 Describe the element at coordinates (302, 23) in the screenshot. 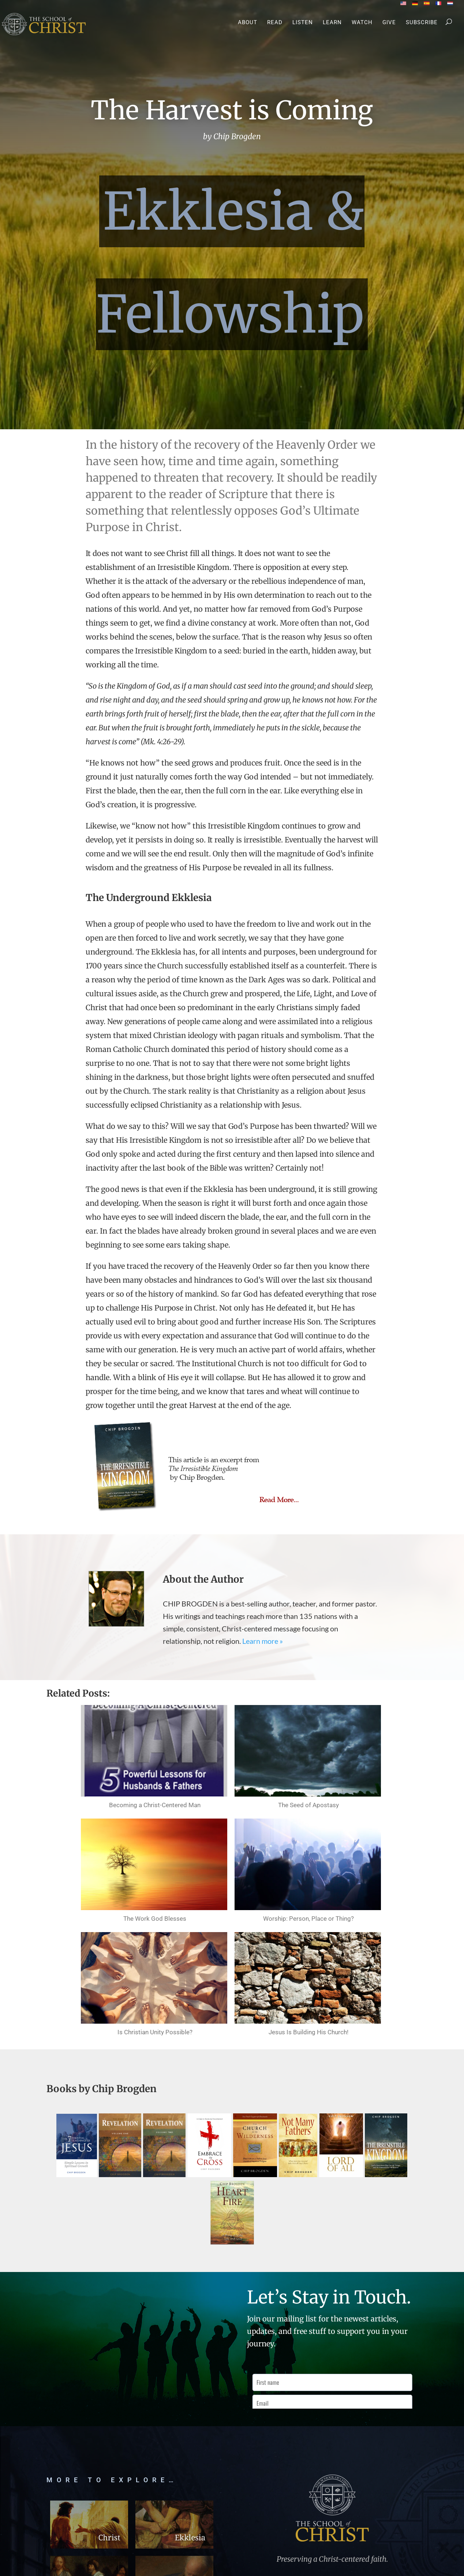

I see `Listen` at that location.